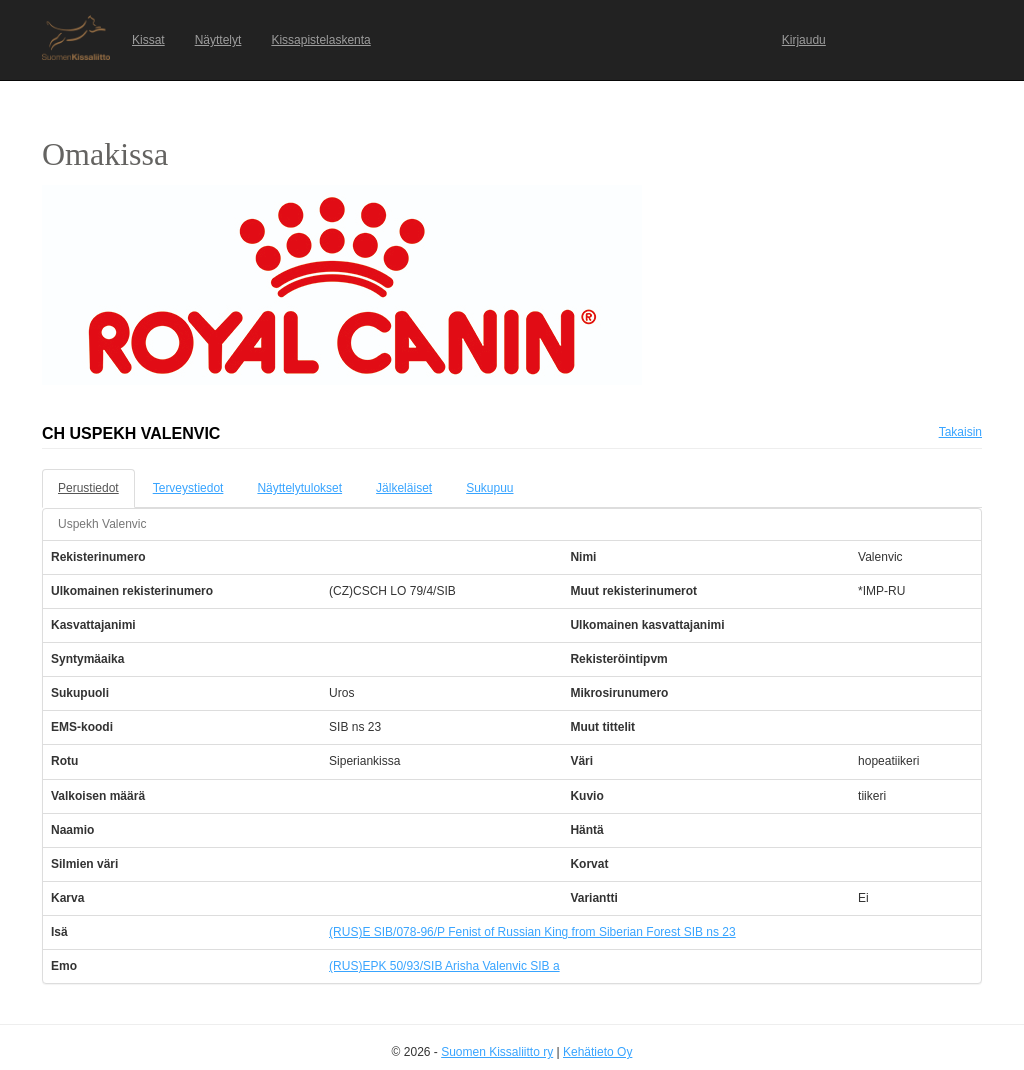  Describe the element at coordinates (299, 488) in the screenshot. I see `Näyttelytulokset [tab]` at that location.